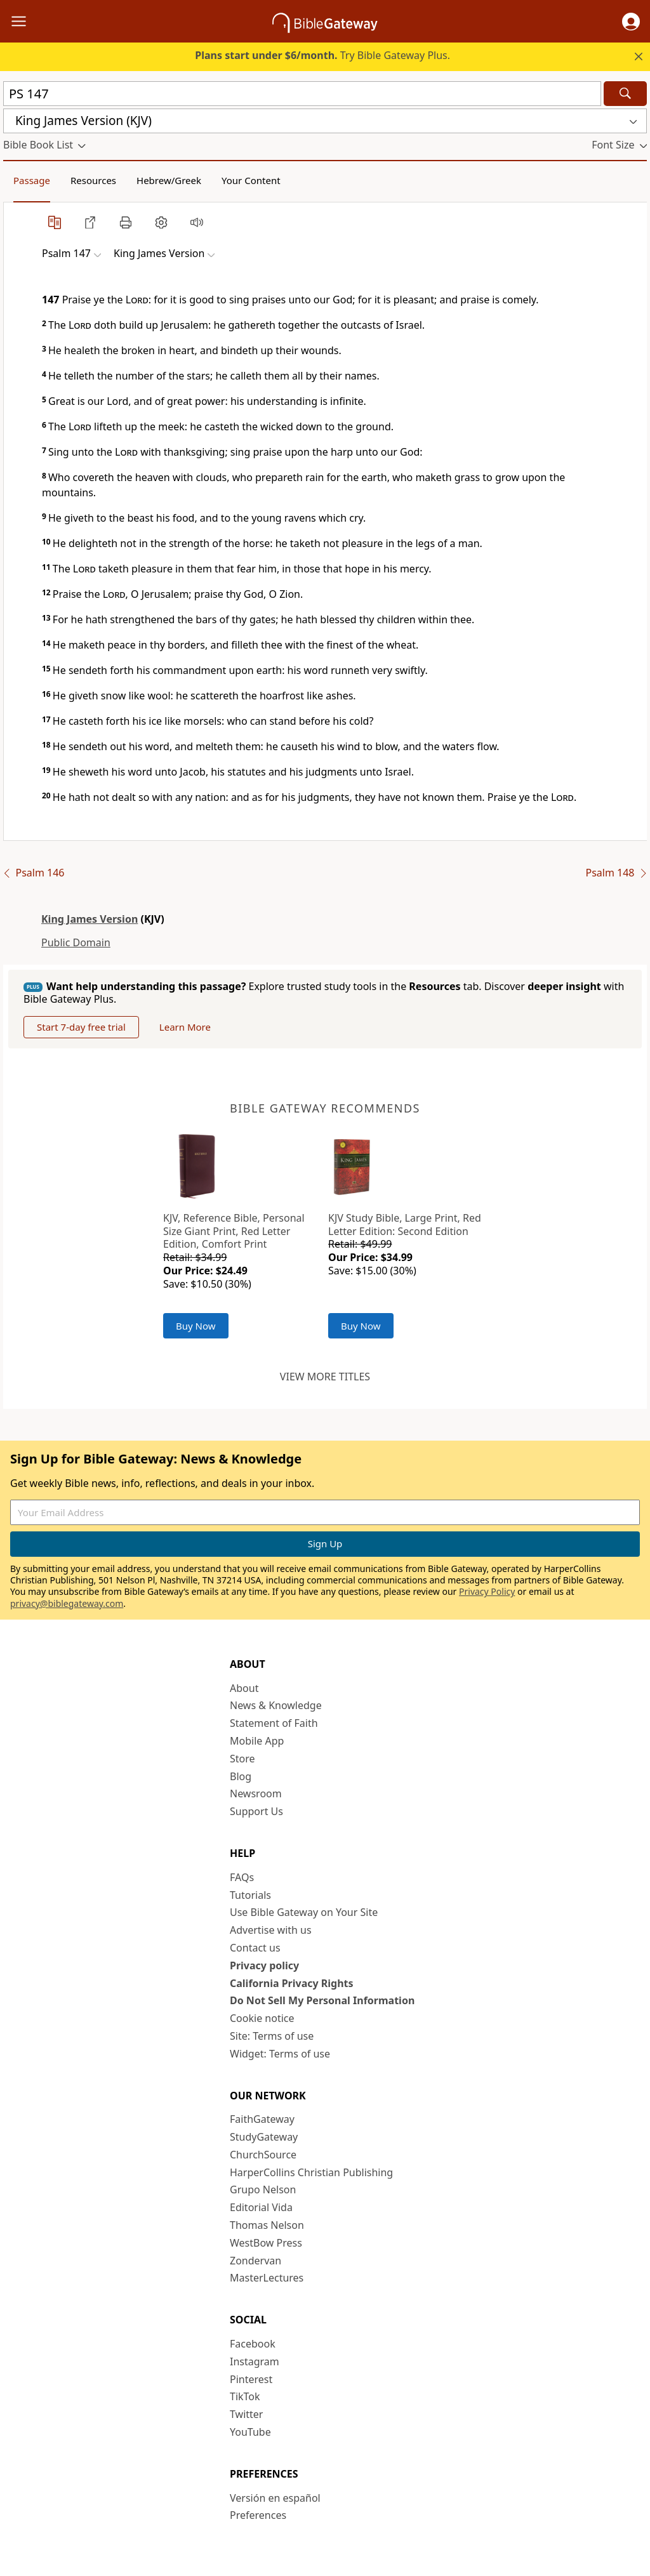  What do you see at coordinates (263, 2189) in the screenshot?
I see `Grupo Nelson [Grupo Nelson (opens in new window)]` at bounding box center [263, 2189].